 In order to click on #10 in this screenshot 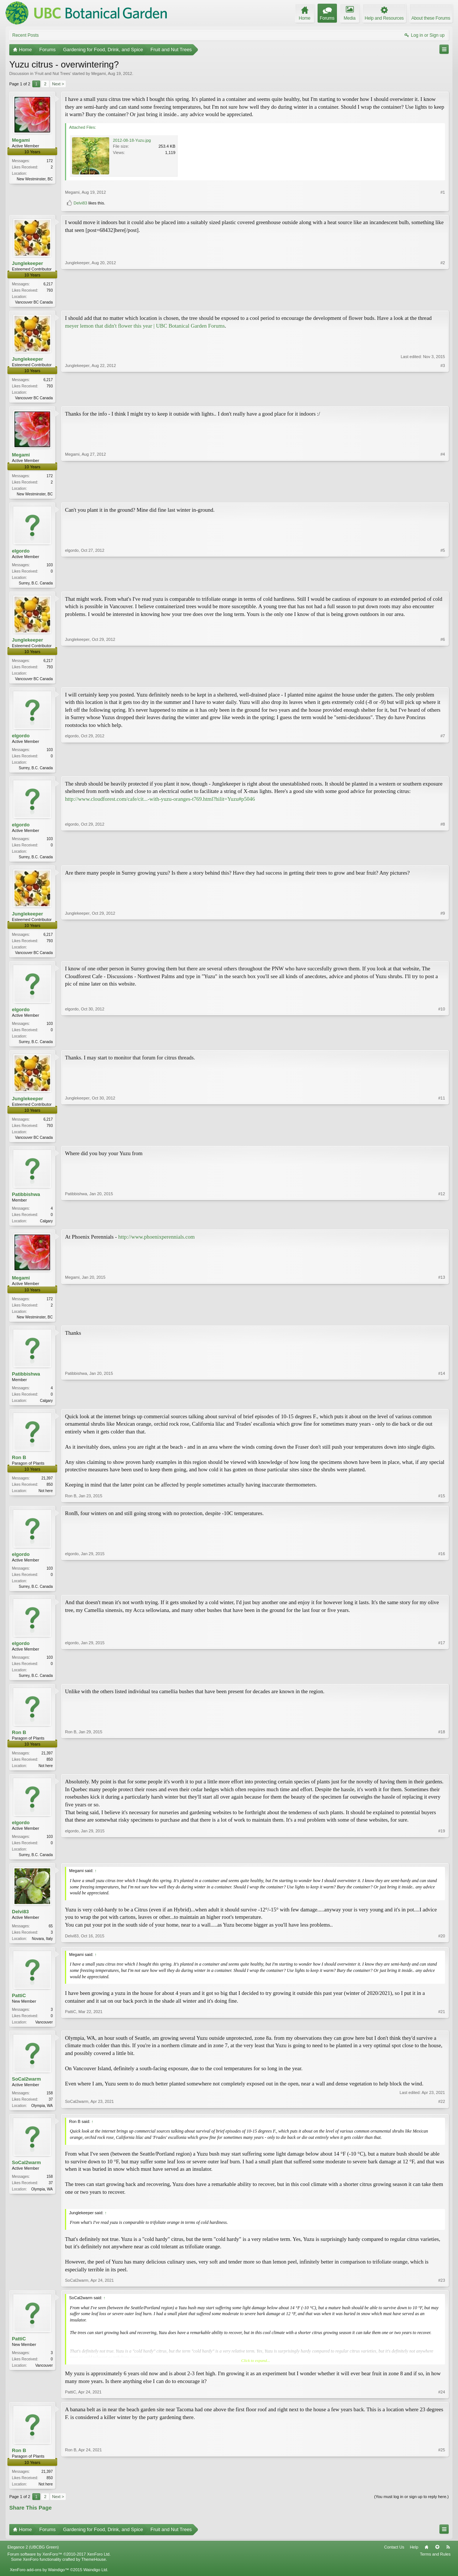, I will do `click(441, 1047)`.